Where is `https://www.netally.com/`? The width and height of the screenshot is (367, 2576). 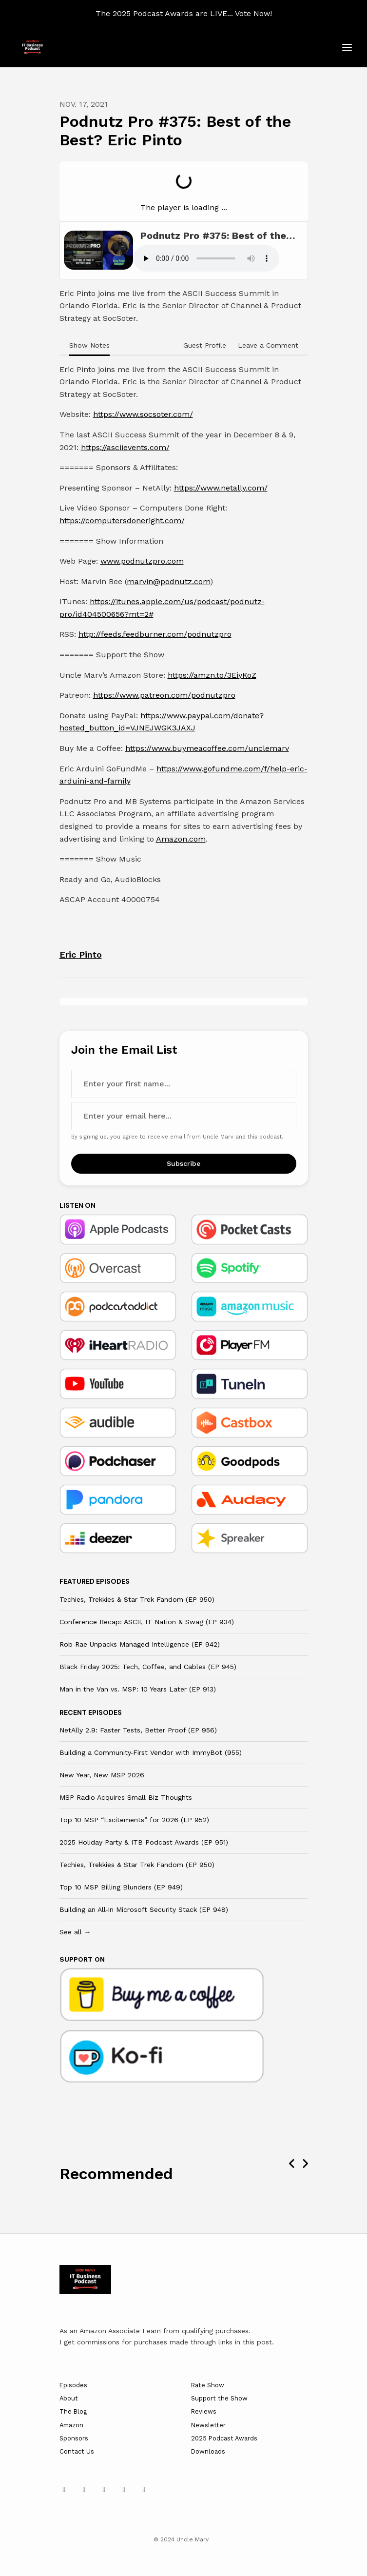 https://www.netally.com/ is located at coordinates (221, 487).